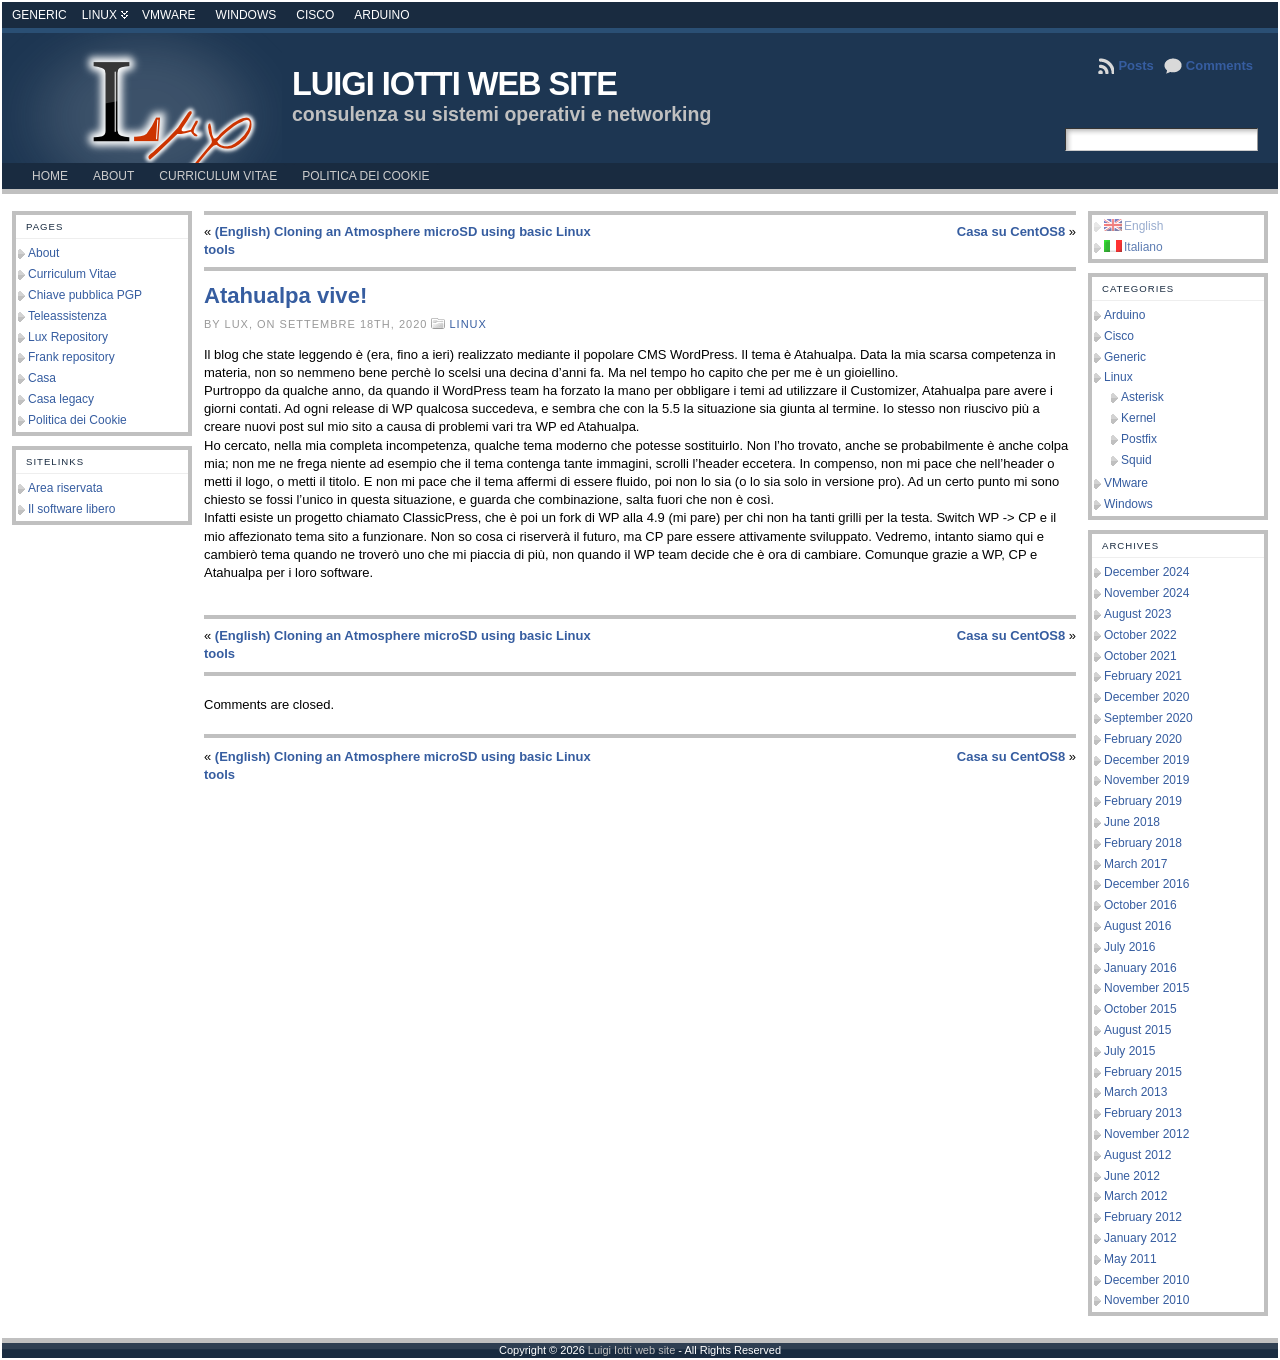  What do you see at coordinates (1146, 988) in the screenshot?
I see `November 2015` at bounding box center [1146, 988].